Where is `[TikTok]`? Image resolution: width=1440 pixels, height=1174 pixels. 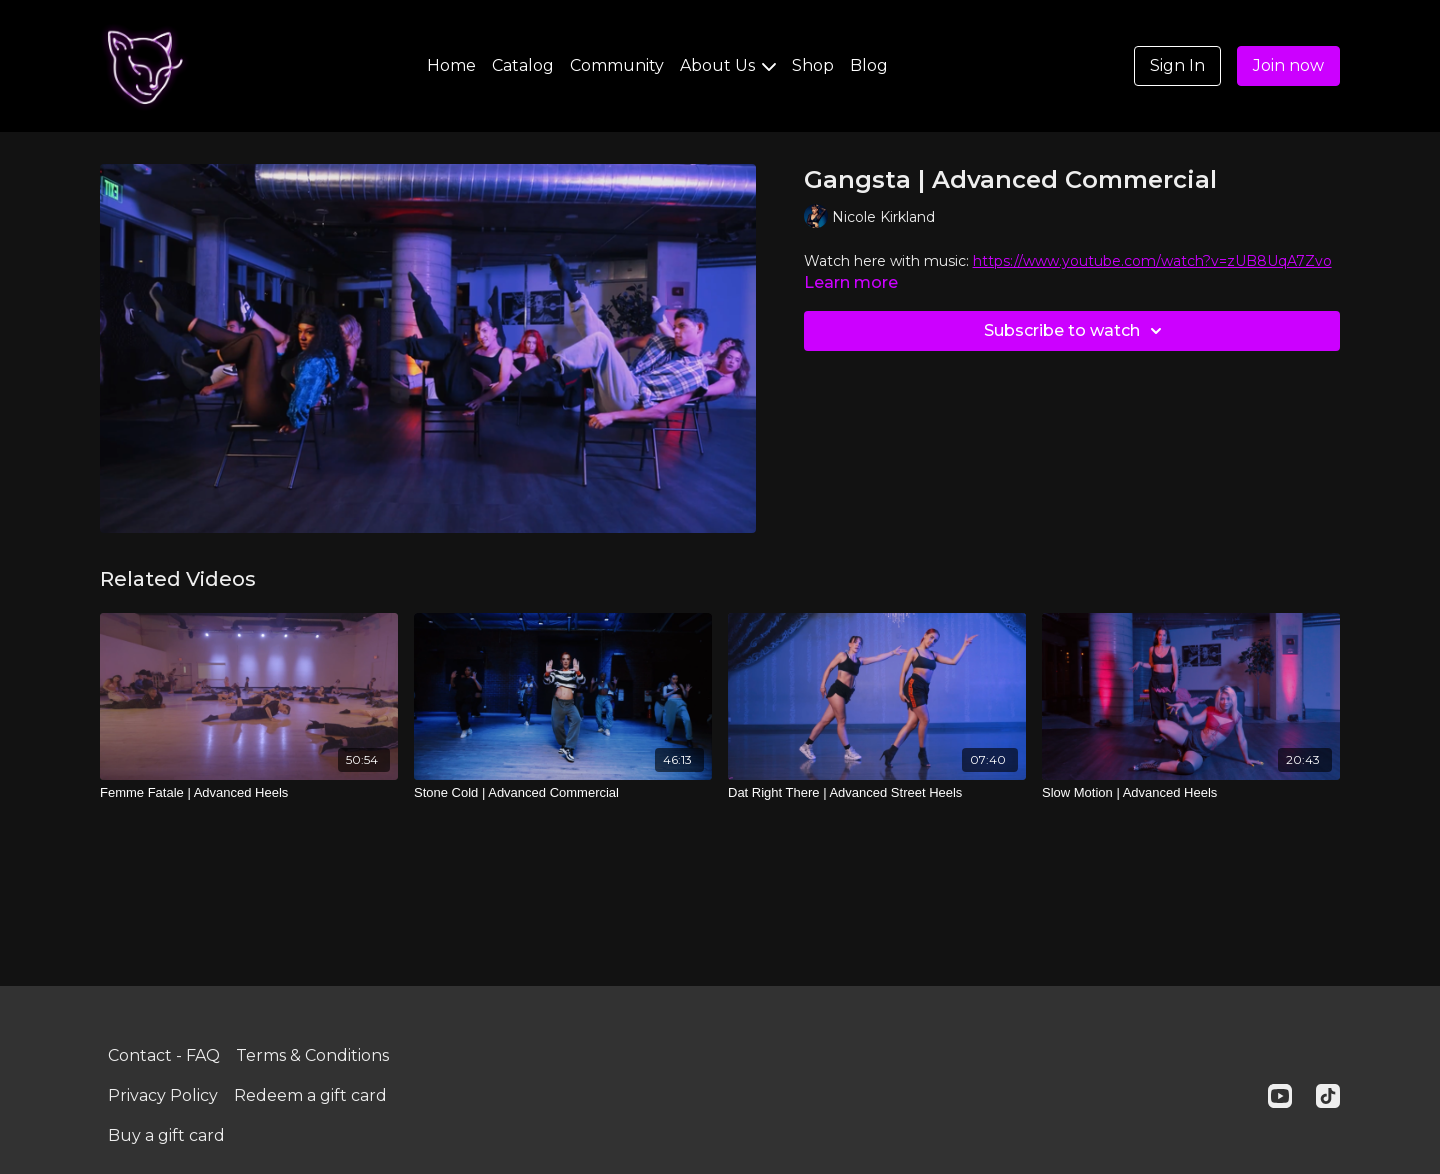
[TikTok] is located at coordinates (1328, 1096).